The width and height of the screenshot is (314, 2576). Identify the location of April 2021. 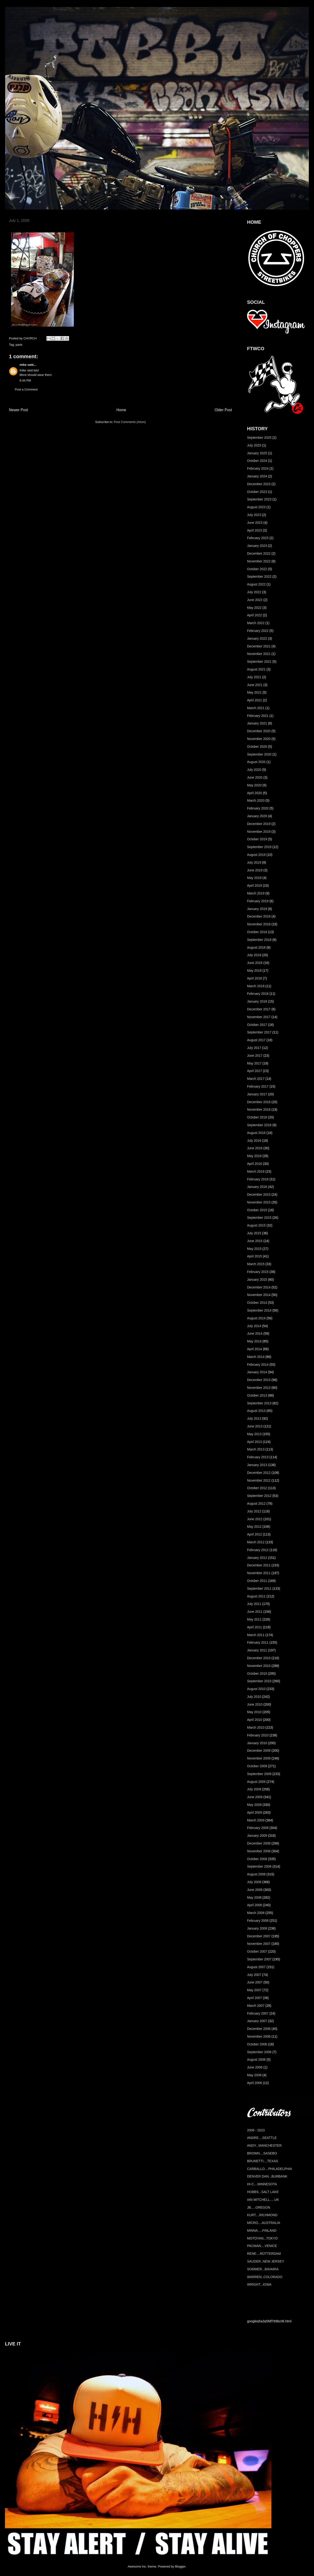
(254, 700).